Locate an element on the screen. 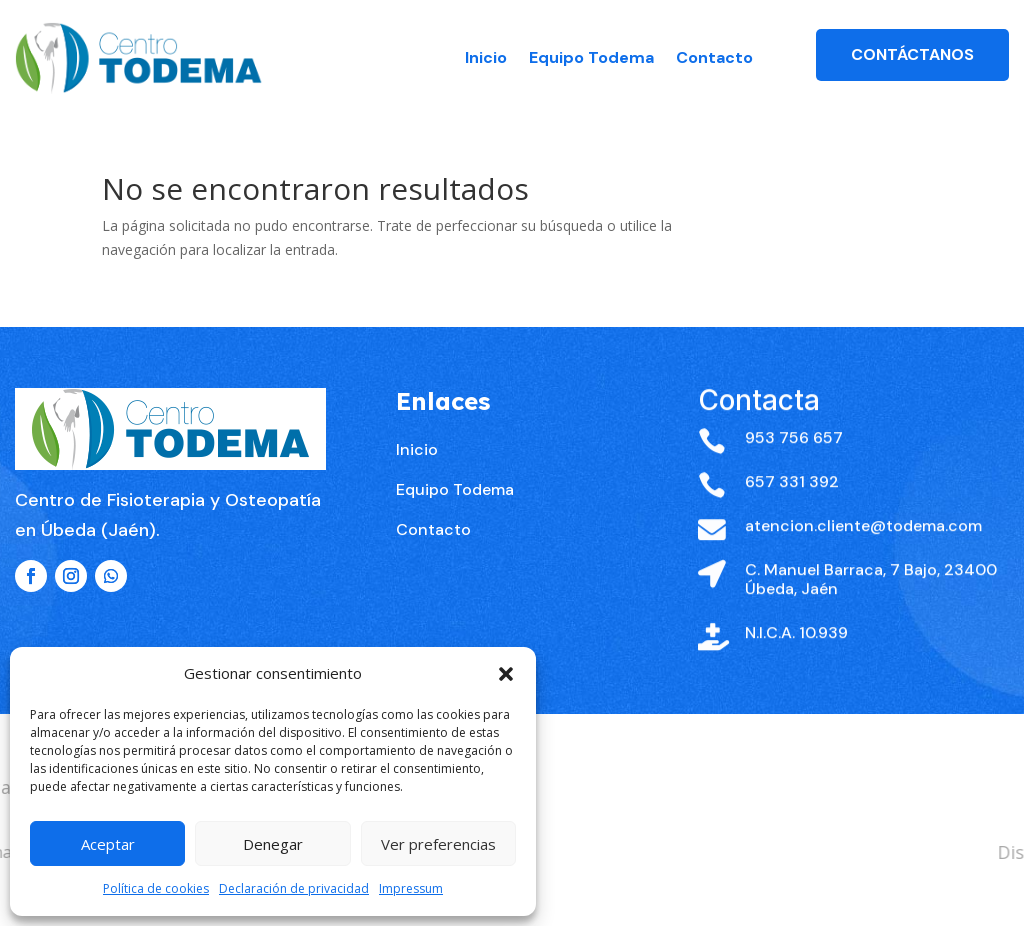  Contacto is located at coordinates (714, 57).